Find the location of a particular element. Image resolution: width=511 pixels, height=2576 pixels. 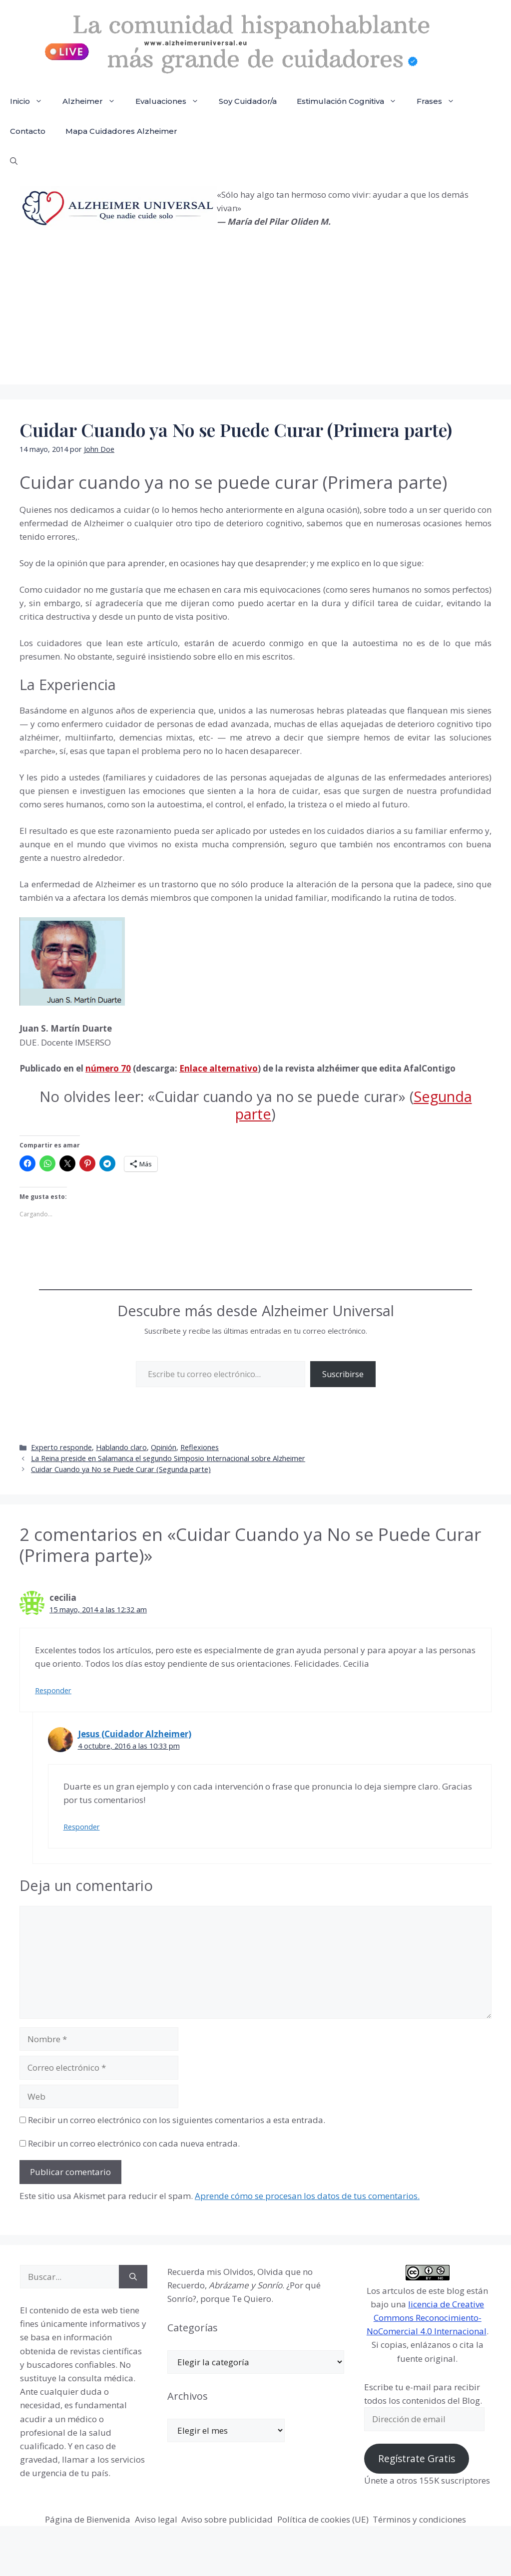

Recibir un correo electrónico con cada nueva entrada. is located at coordinates (134, 2143).